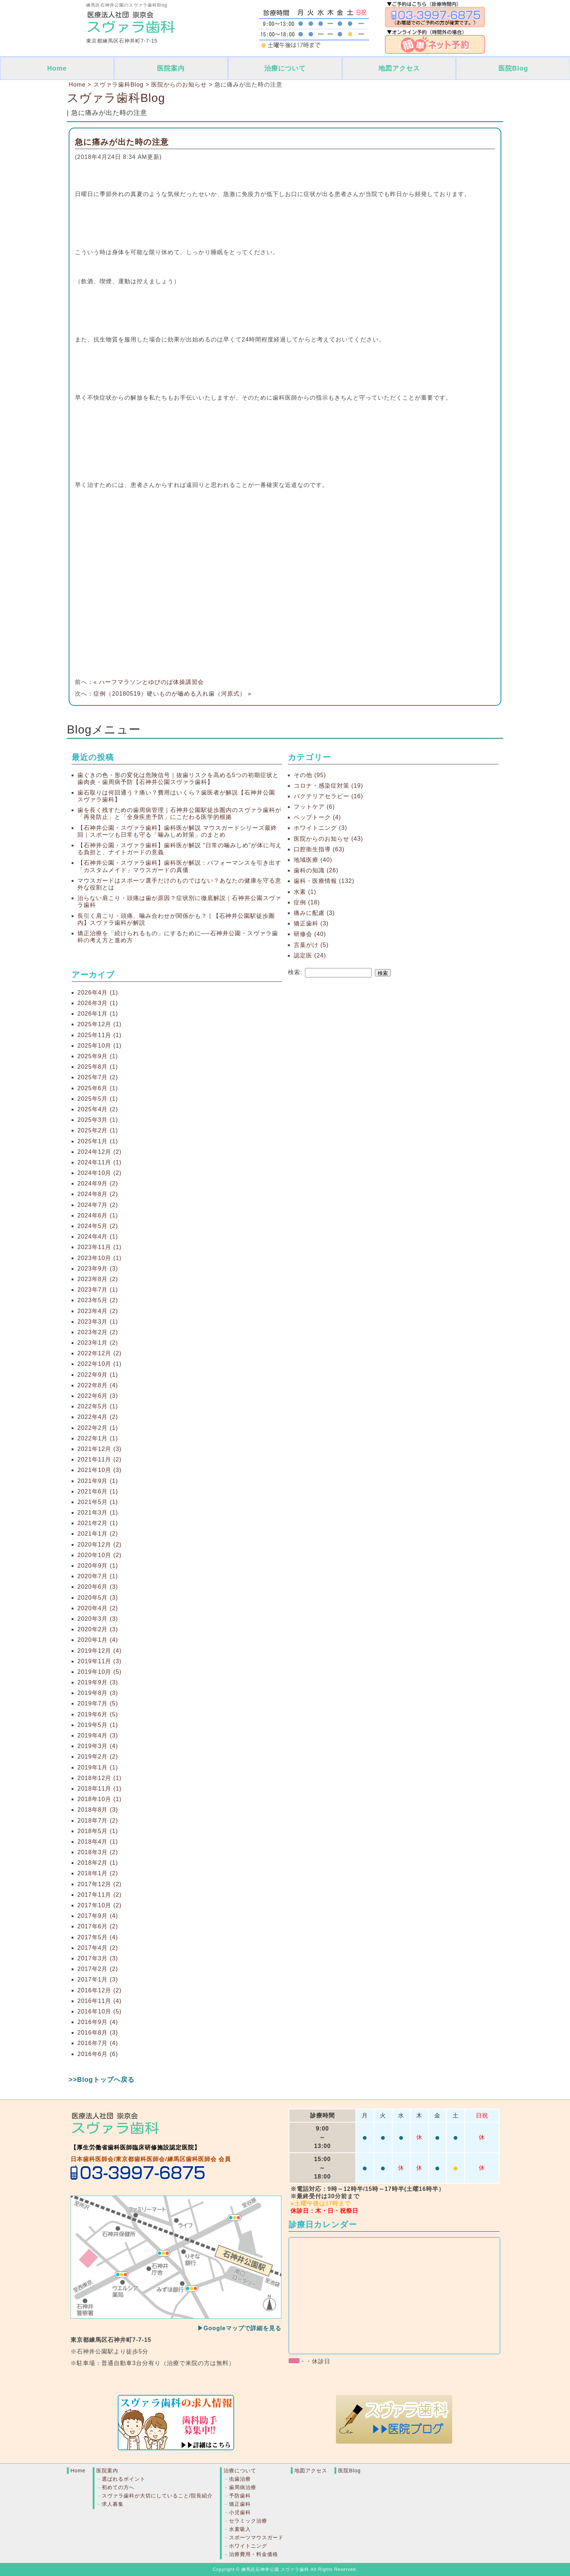 The image size is (570, 2576). I want to click on 2020年5月 (3), so click(97, 1598).